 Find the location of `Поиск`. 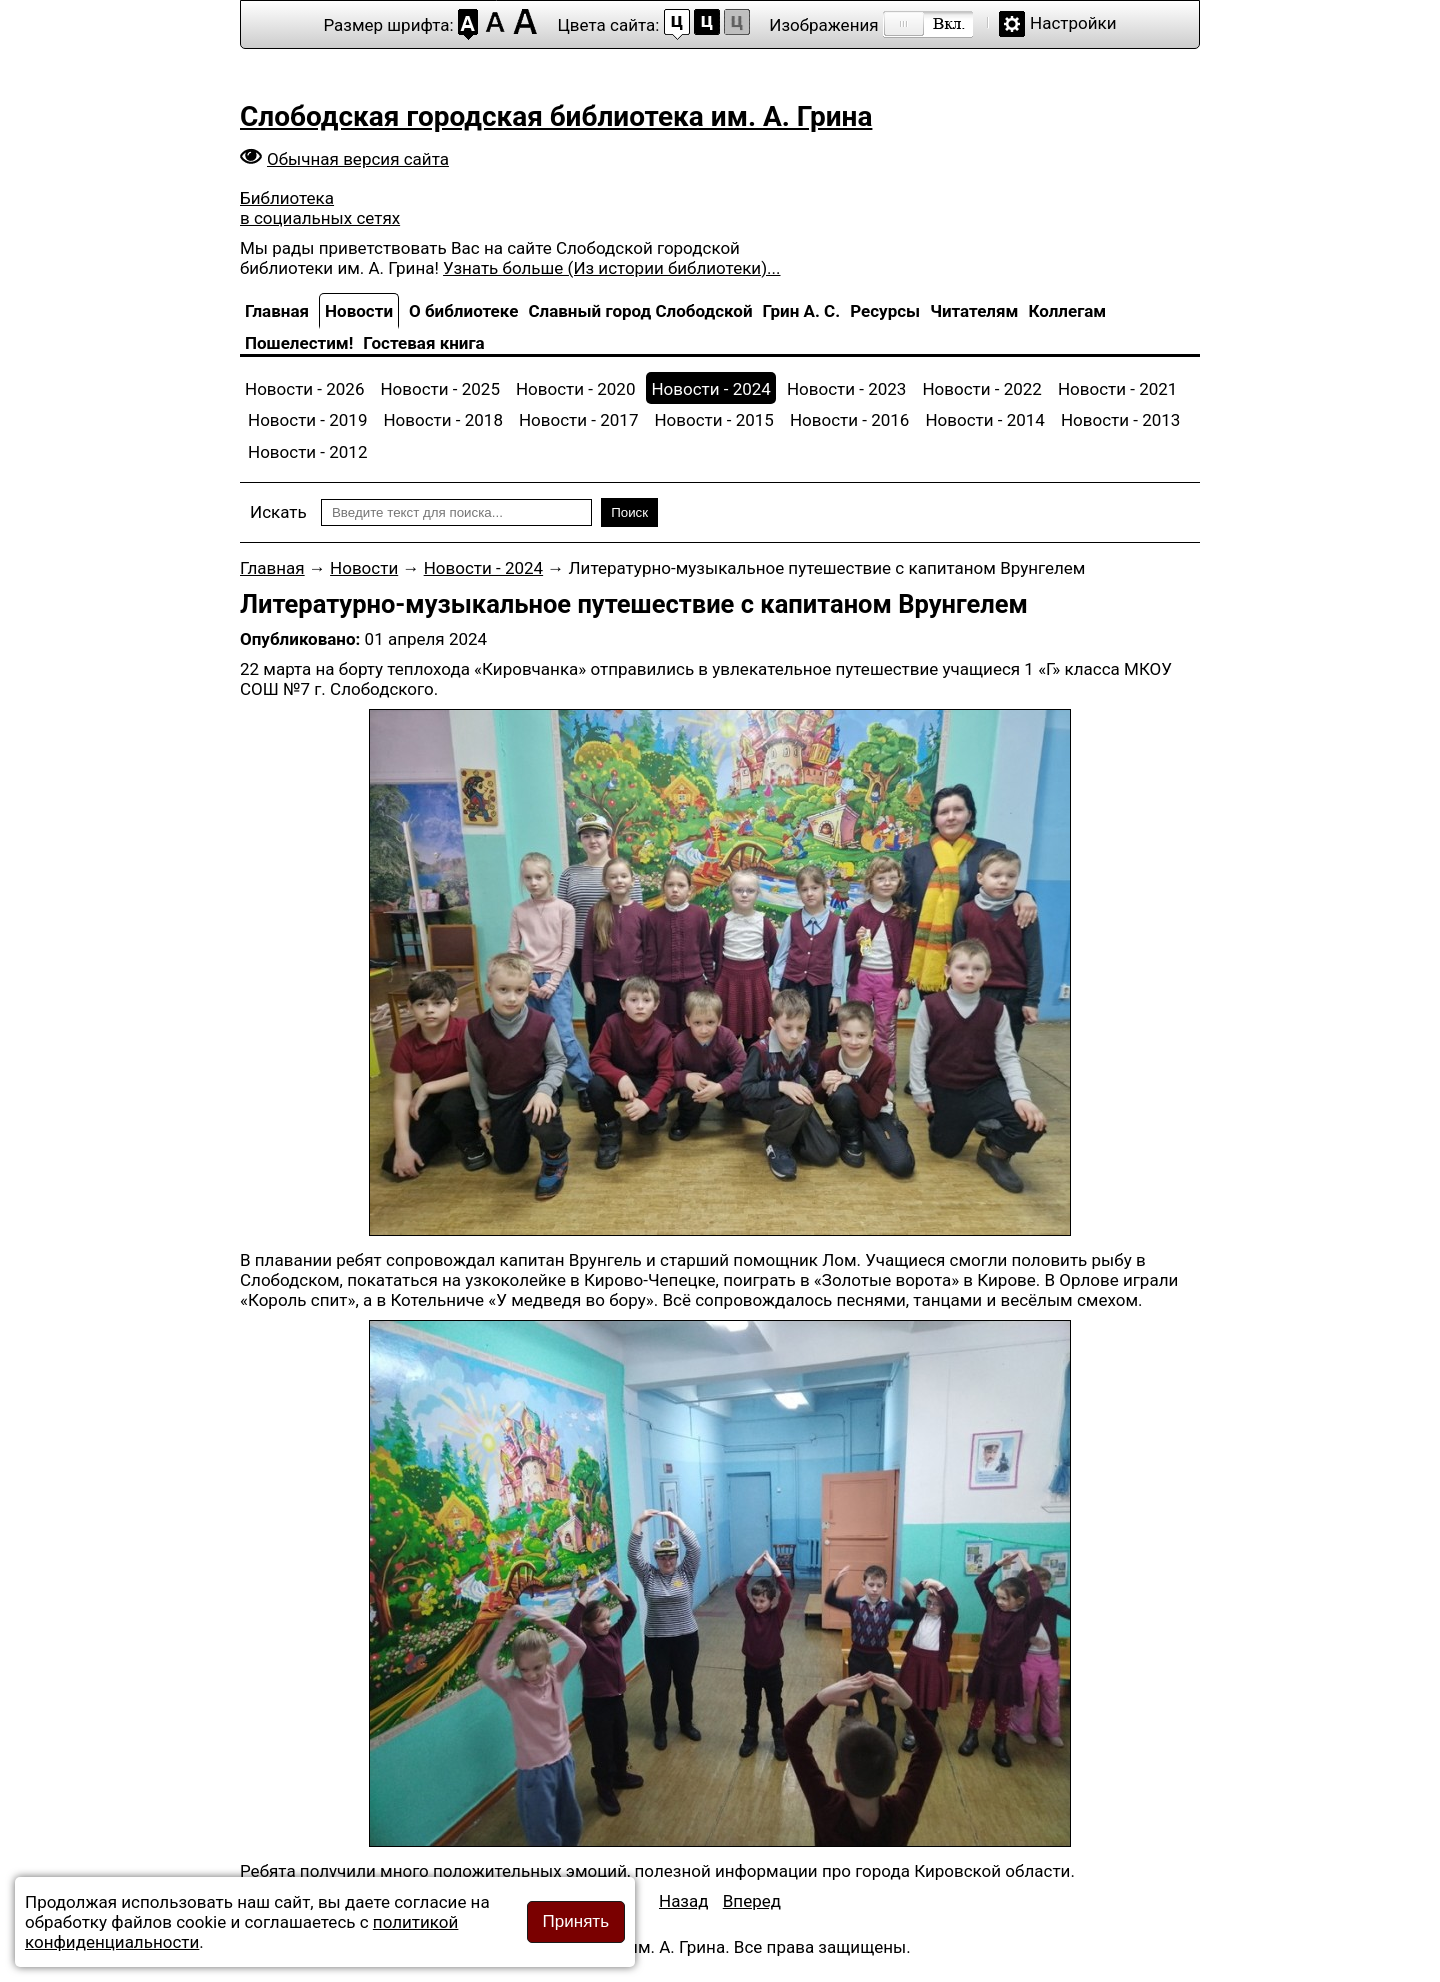

Поиск is located at coordinates (629, 512).